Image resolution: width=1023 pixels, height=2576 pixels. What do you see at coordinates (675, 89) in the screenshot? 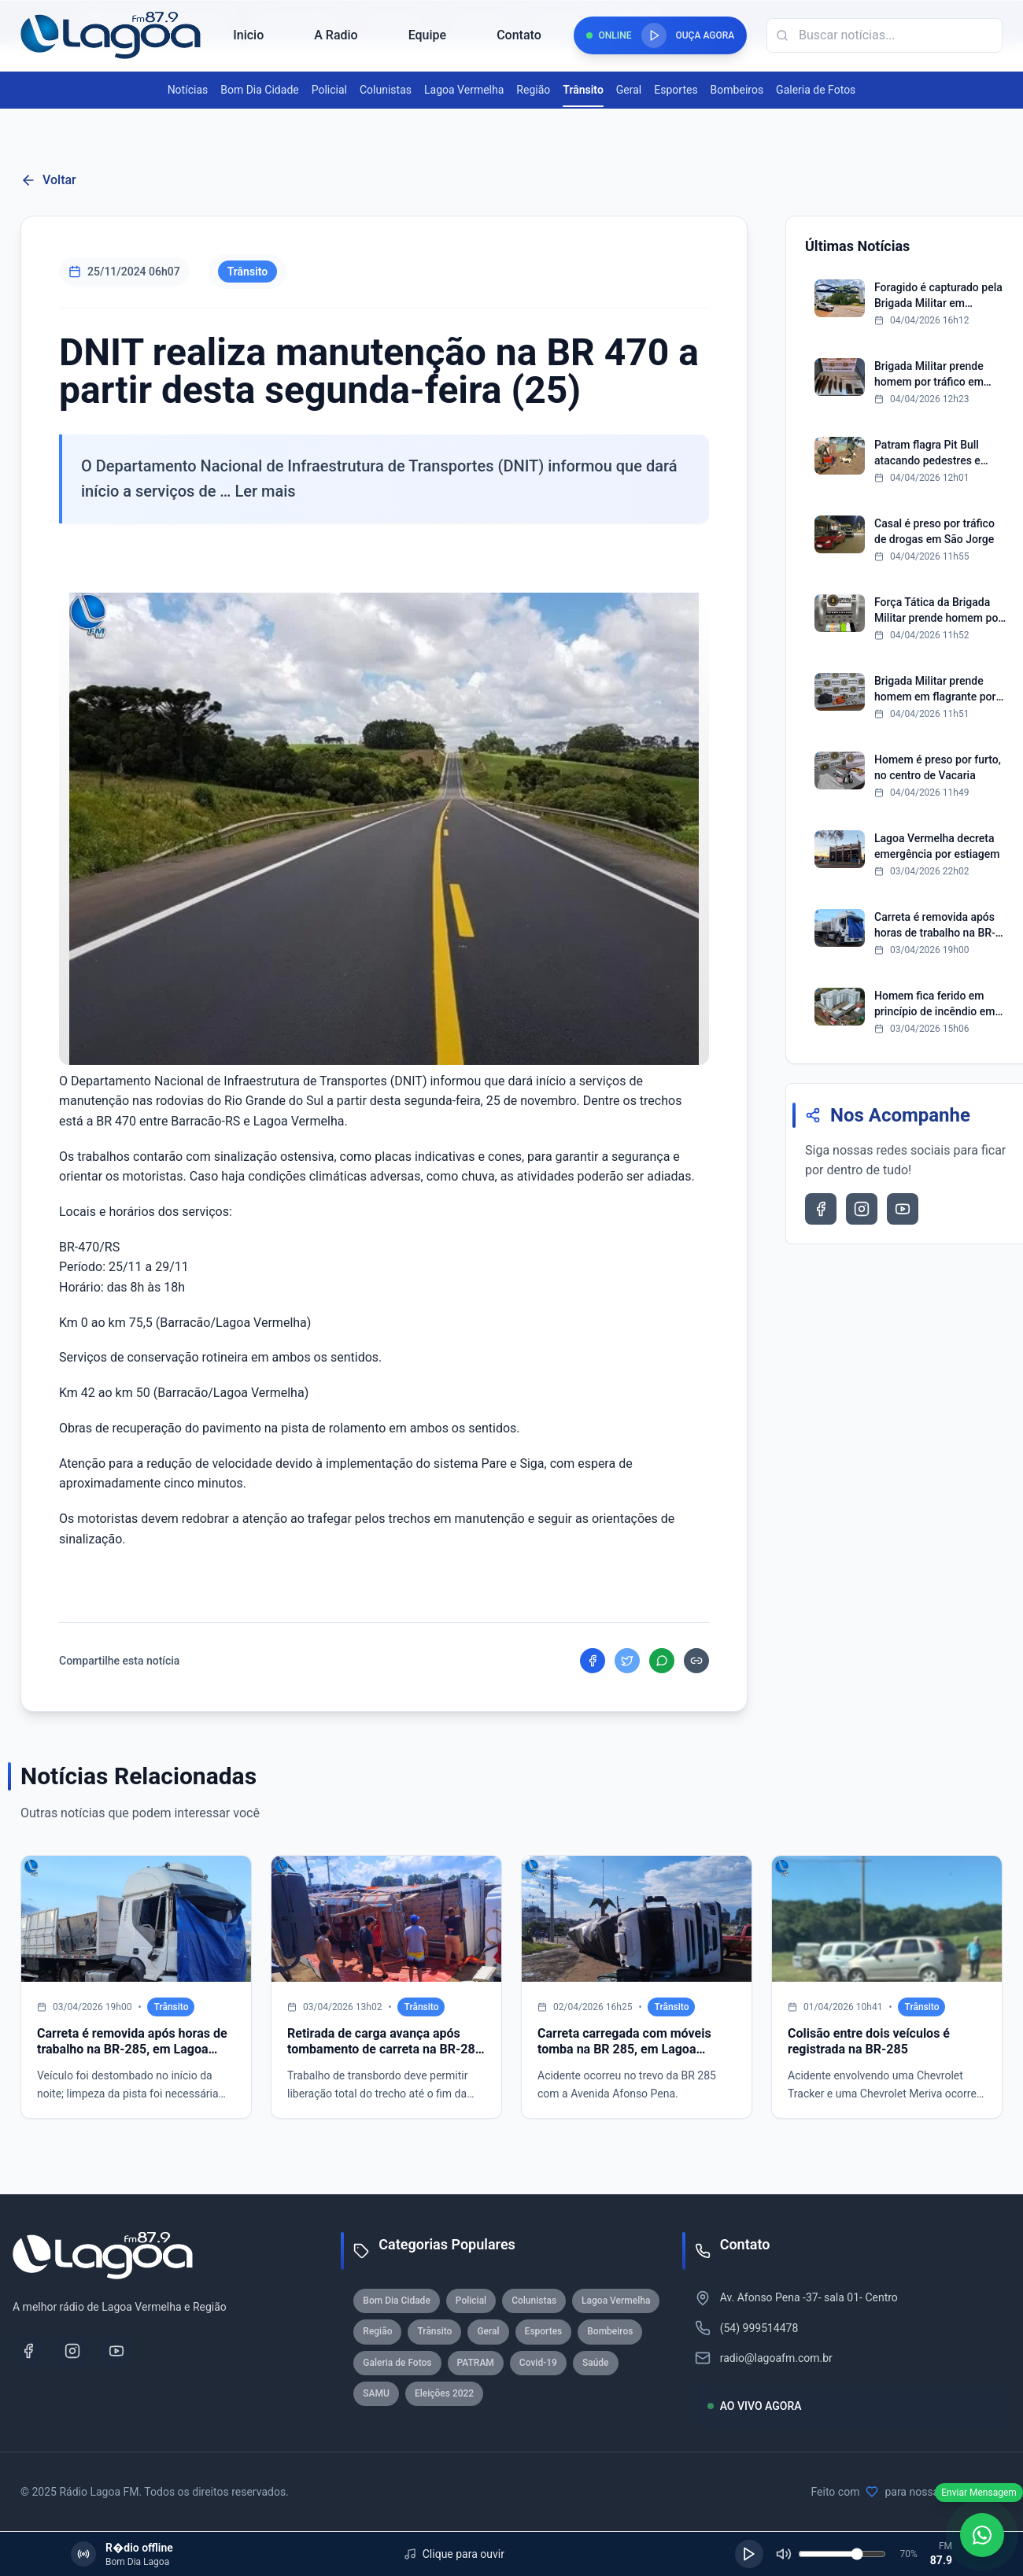
I see `Esportes` at bounding box center [675, 89].